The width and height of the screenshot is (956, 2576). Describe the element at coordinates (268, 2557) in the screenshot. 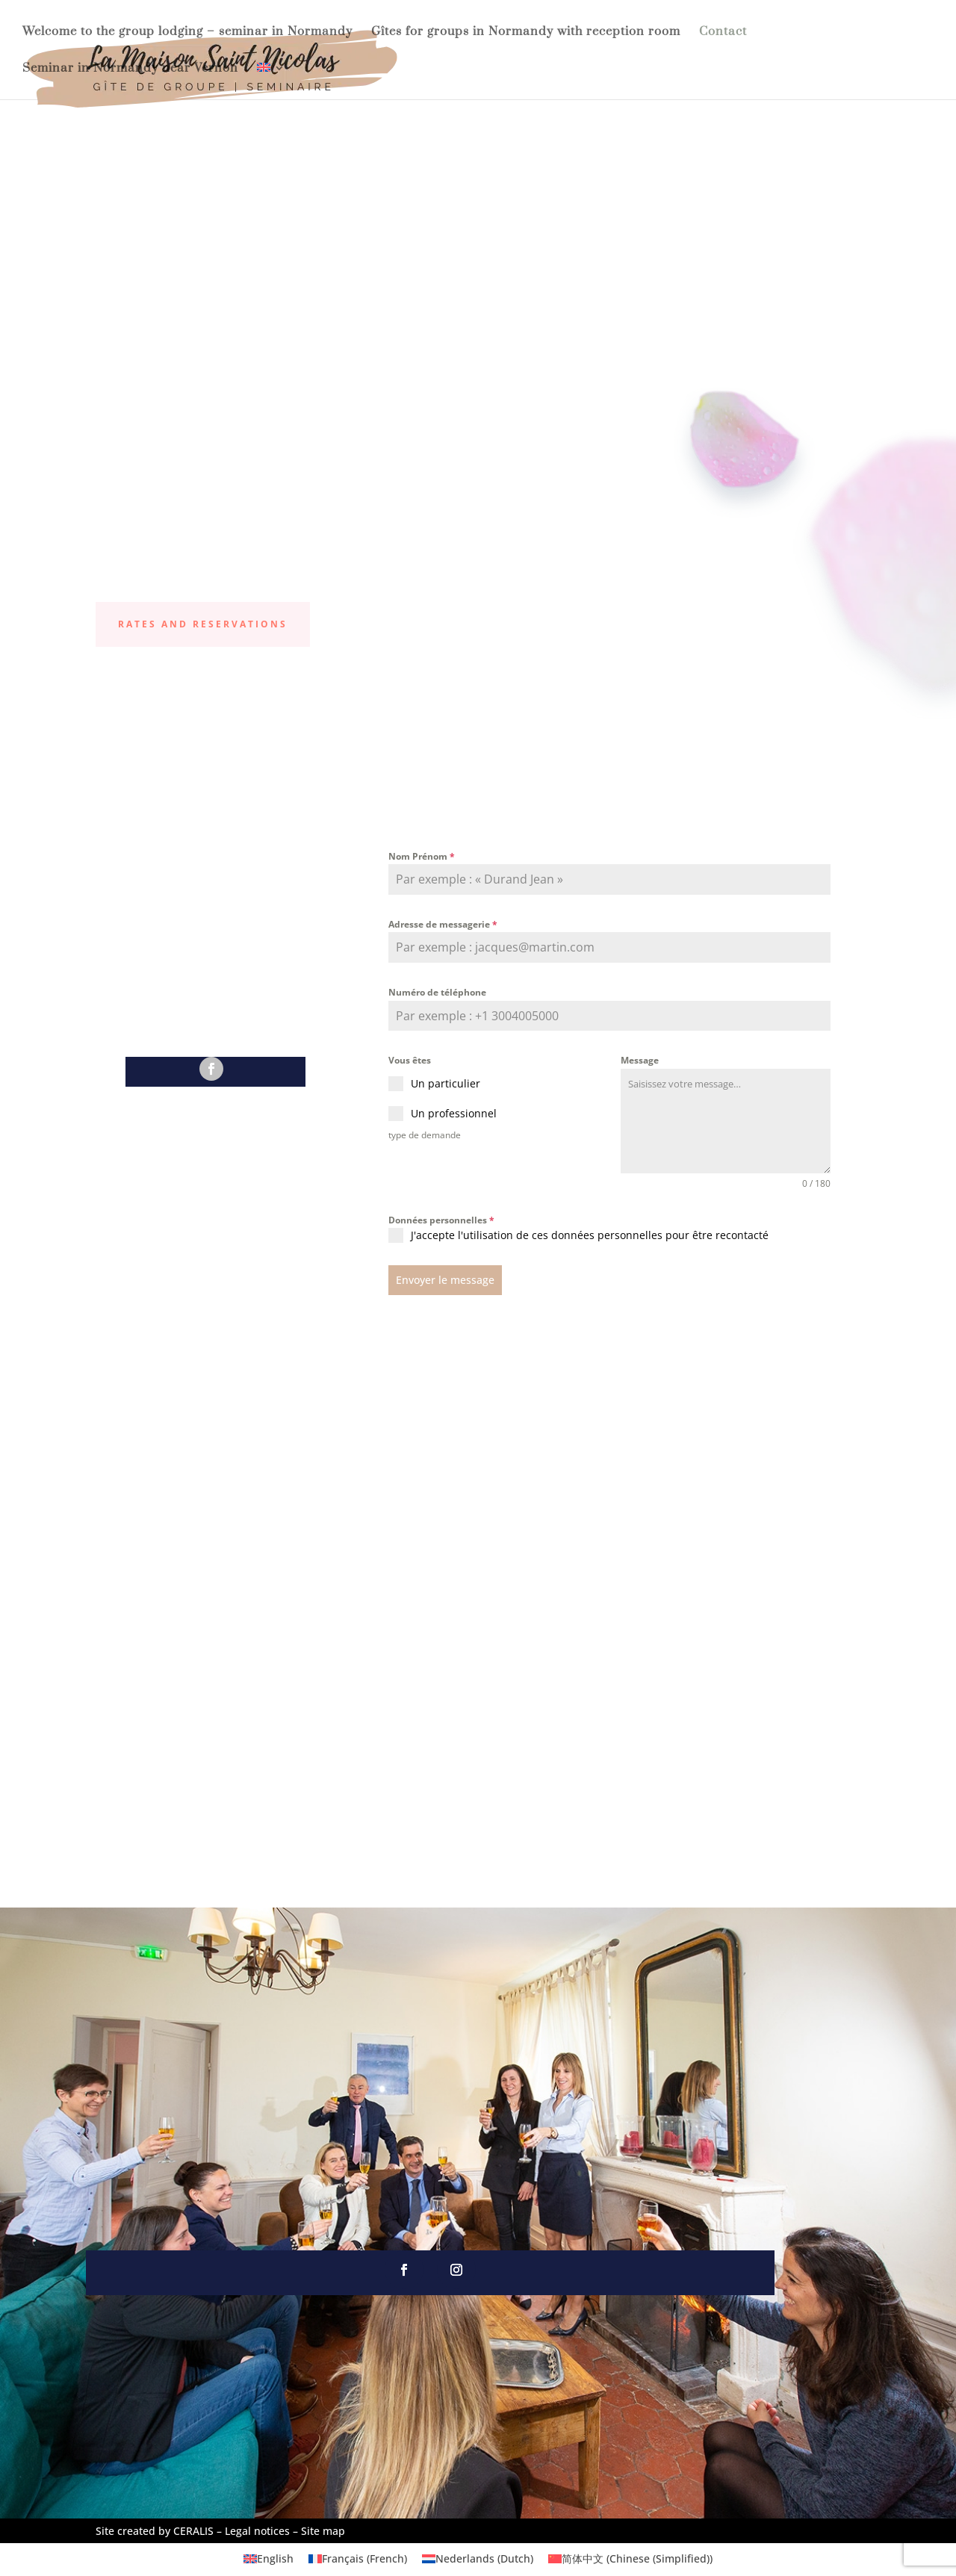

I see `[Switch to English (English)]` at that location.